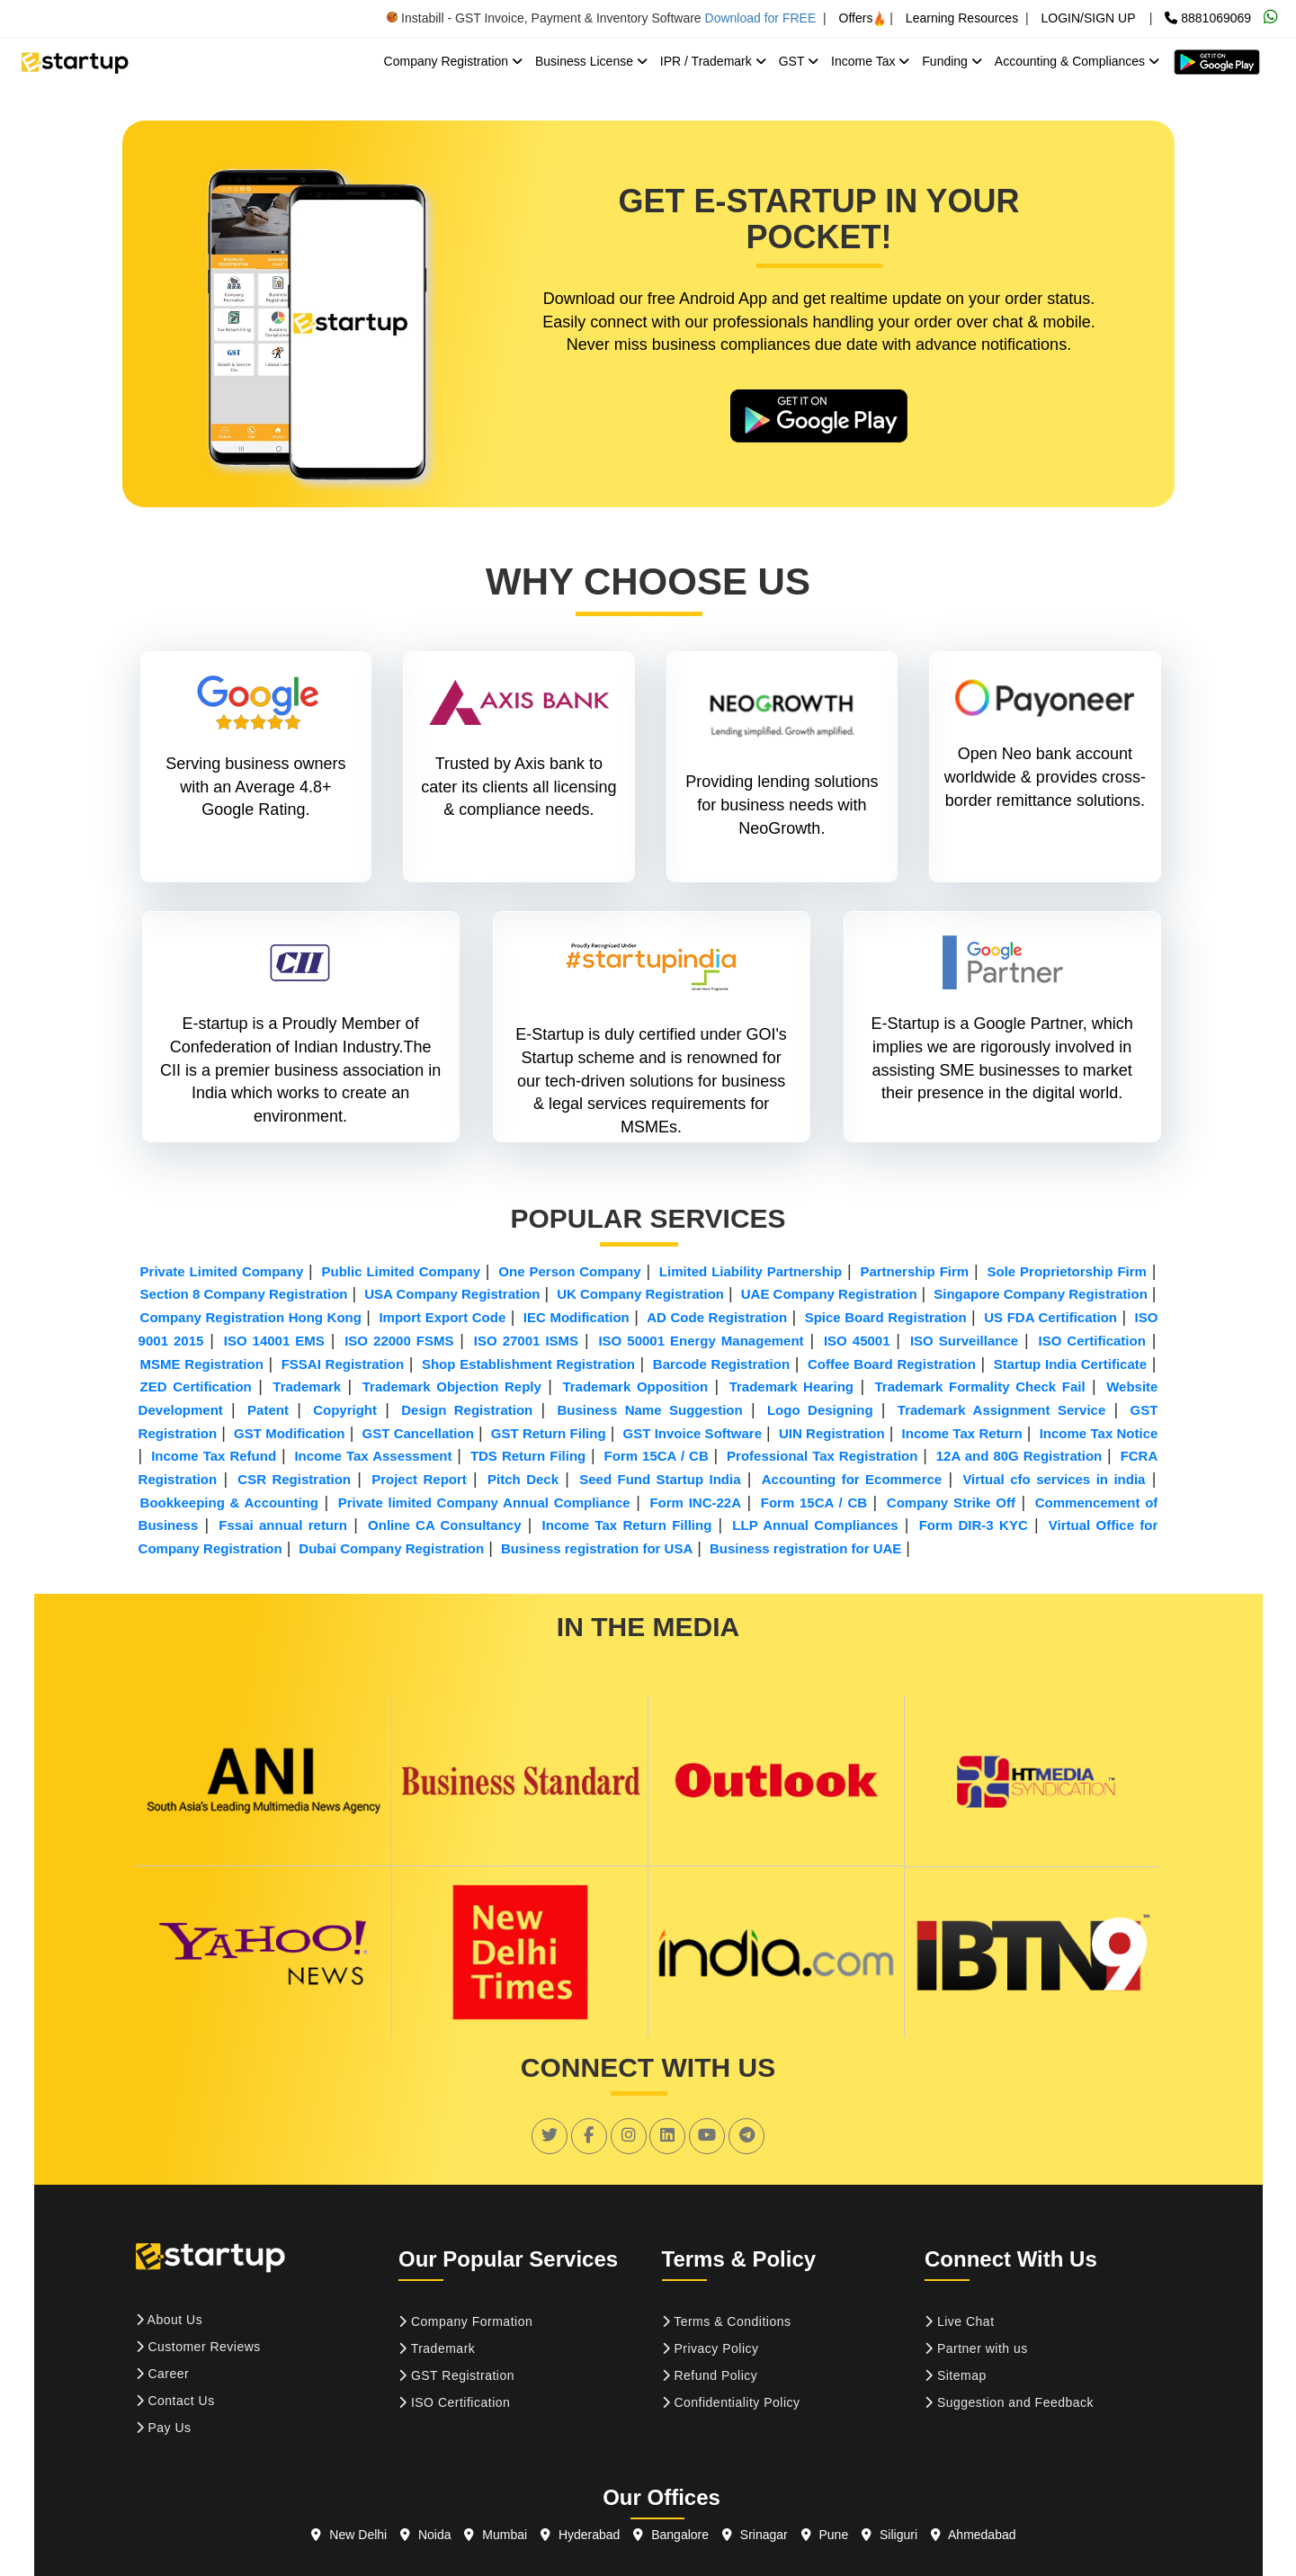  What do you see at coordinates (466, 1410) in the screenshot?
I see `Design Registration` at bounding box center [466, 1410].